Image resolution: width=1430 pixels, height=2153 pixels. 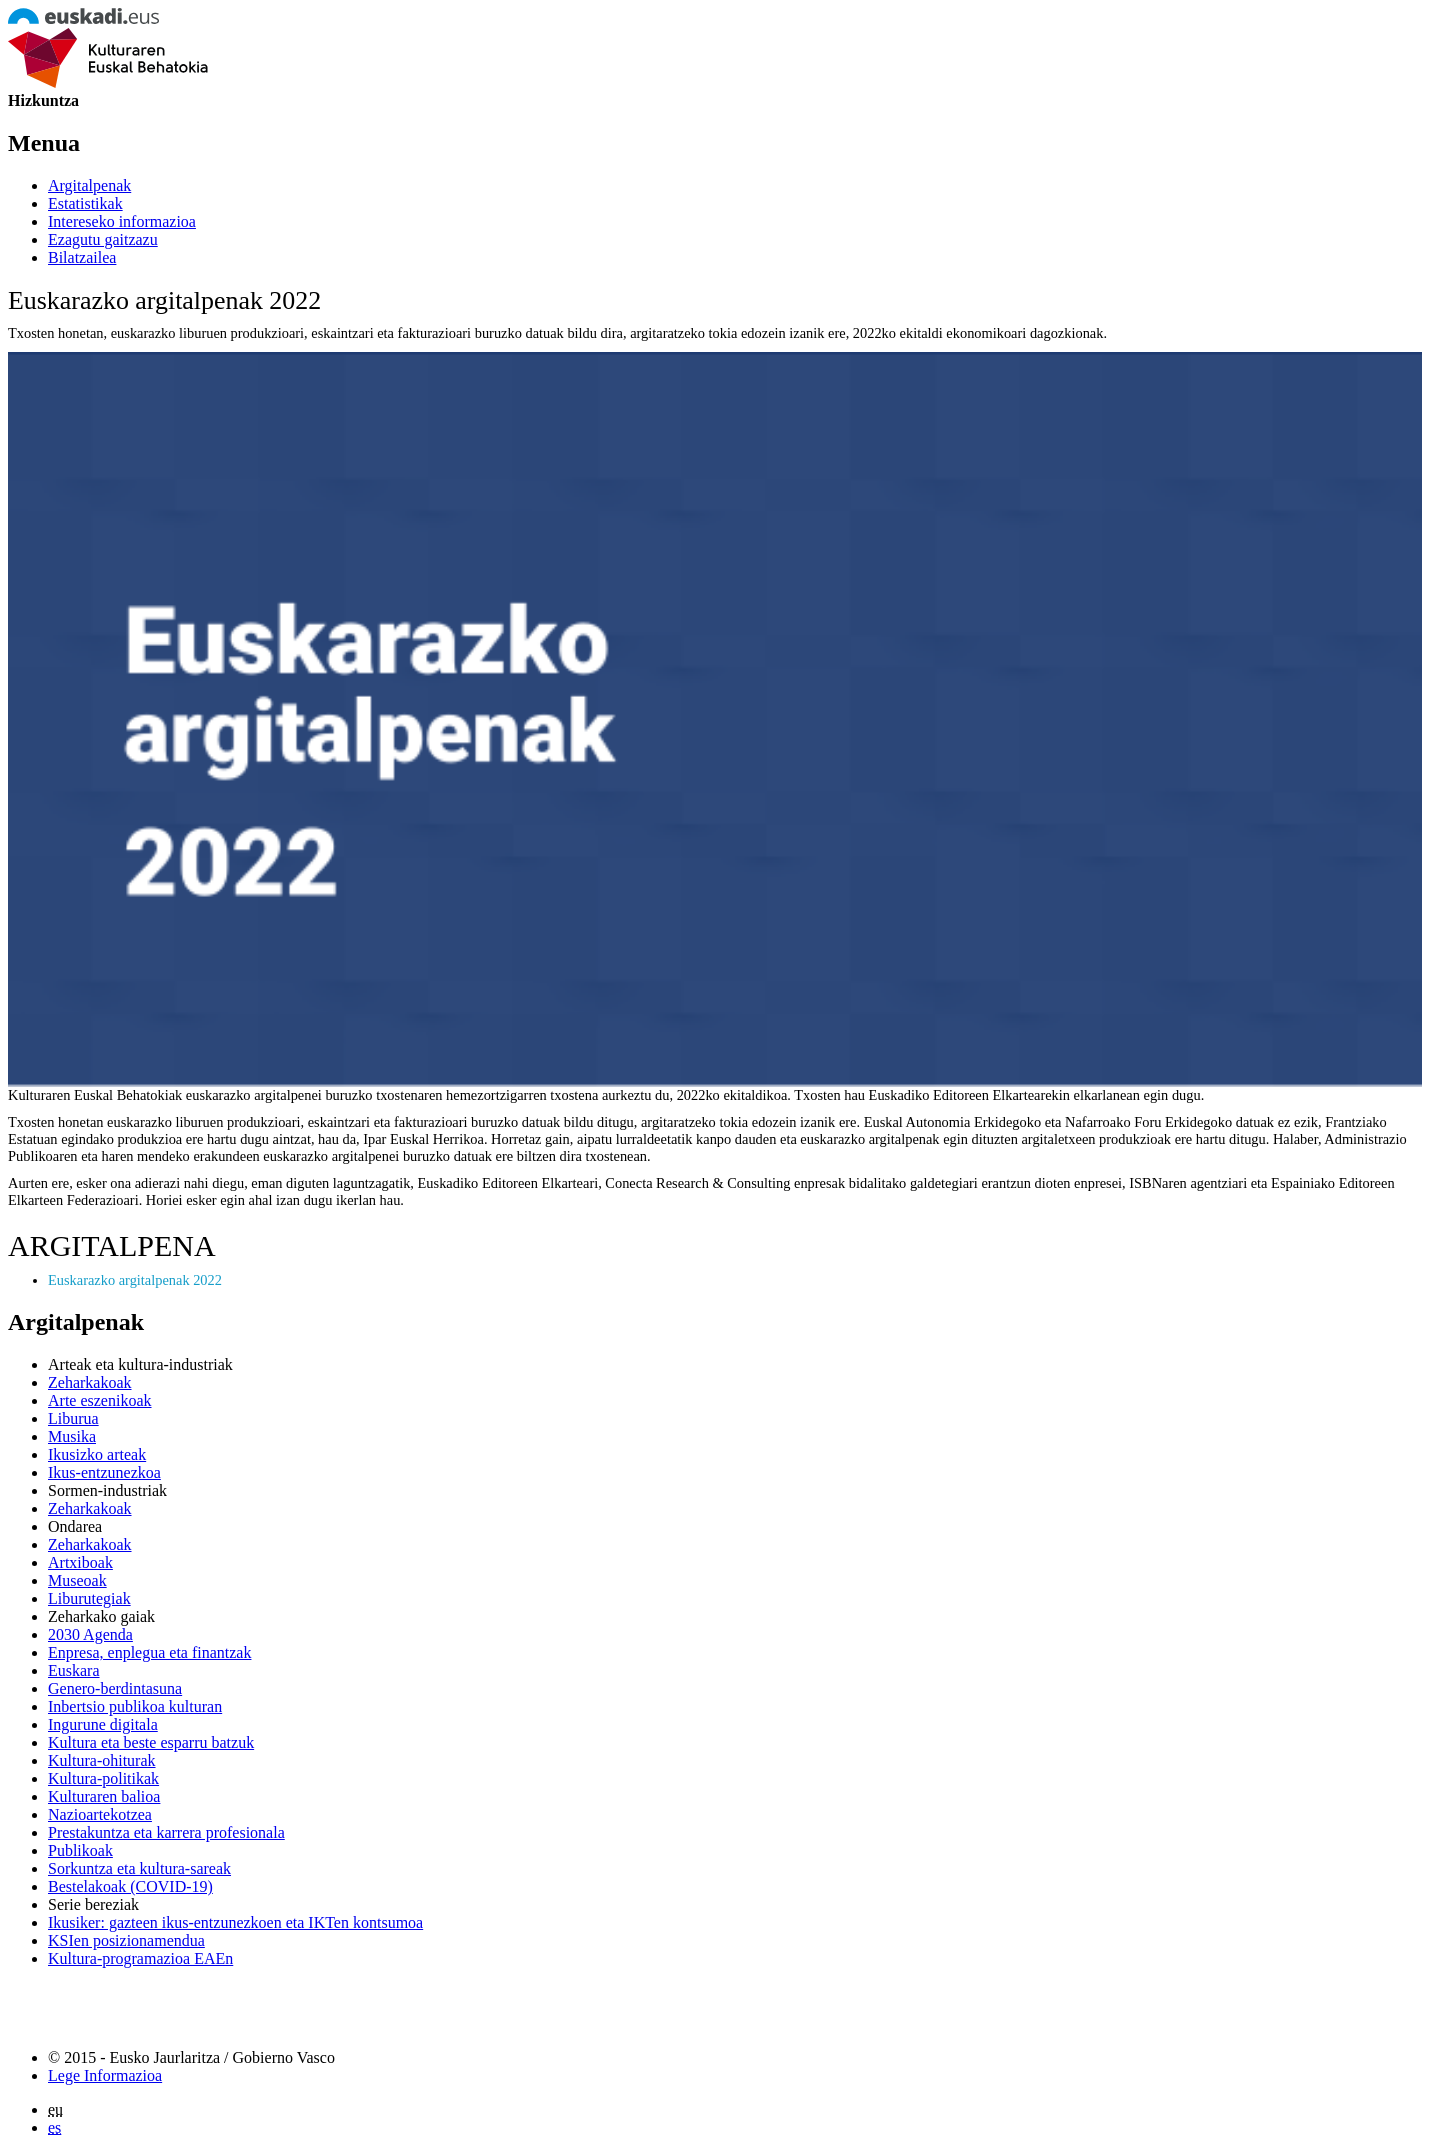 I want to click on Ikus-entzunezkoa, so click(x=104, y=1472).